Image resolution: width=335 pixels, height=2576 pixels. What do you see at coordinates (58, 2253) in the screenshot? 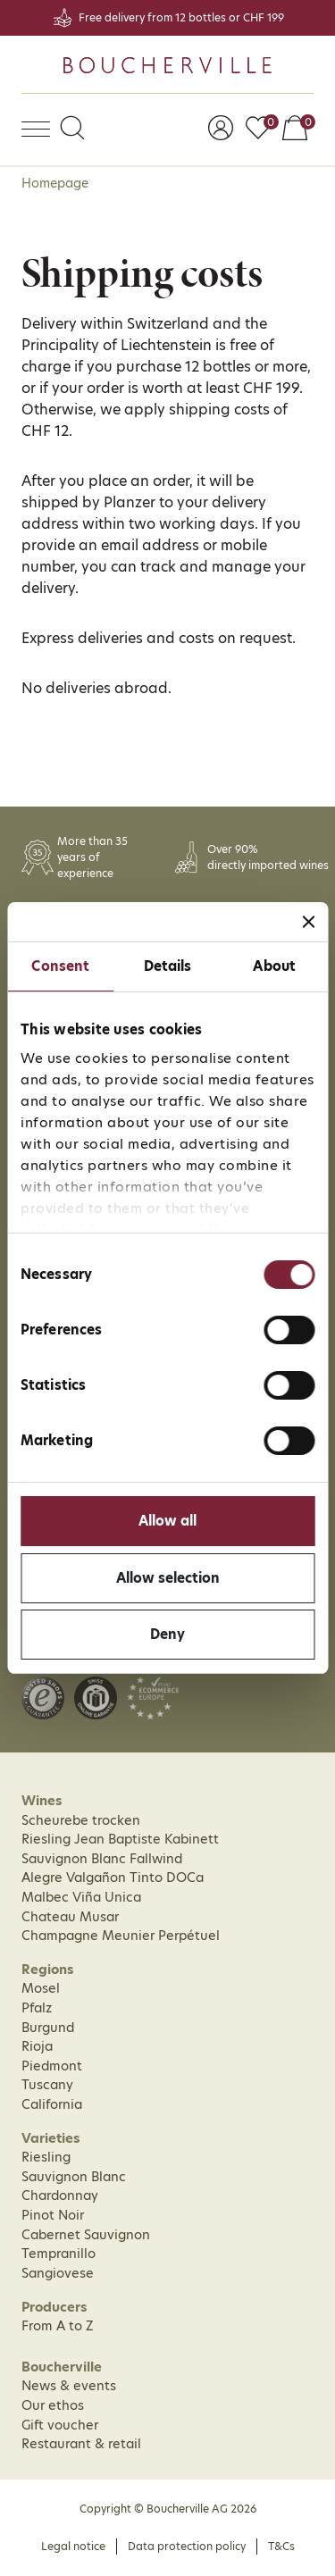
I see `Tempranillo` at bounding box center [58, 2253].